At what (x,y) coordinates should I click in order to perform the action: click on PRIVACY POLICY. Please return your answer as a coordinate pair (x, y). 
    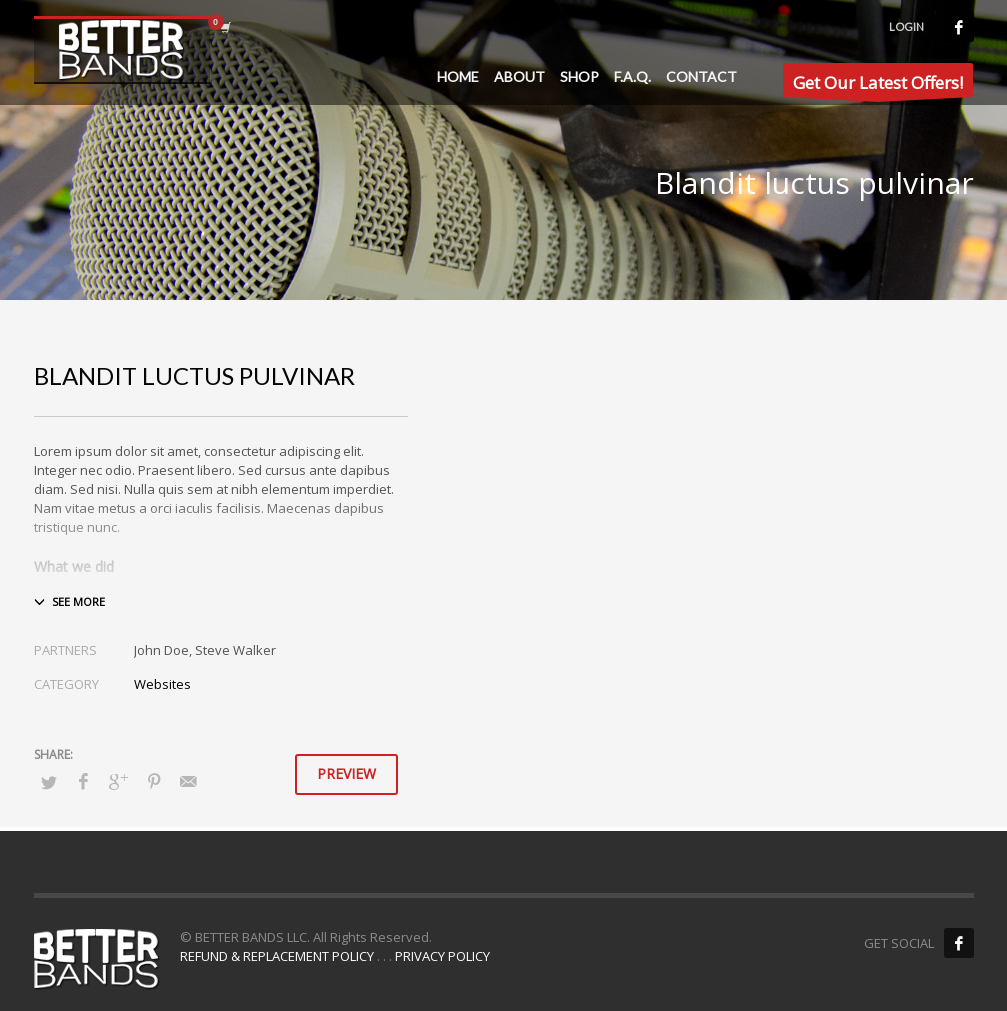
    Looking at the image, I should click on (442, 956).